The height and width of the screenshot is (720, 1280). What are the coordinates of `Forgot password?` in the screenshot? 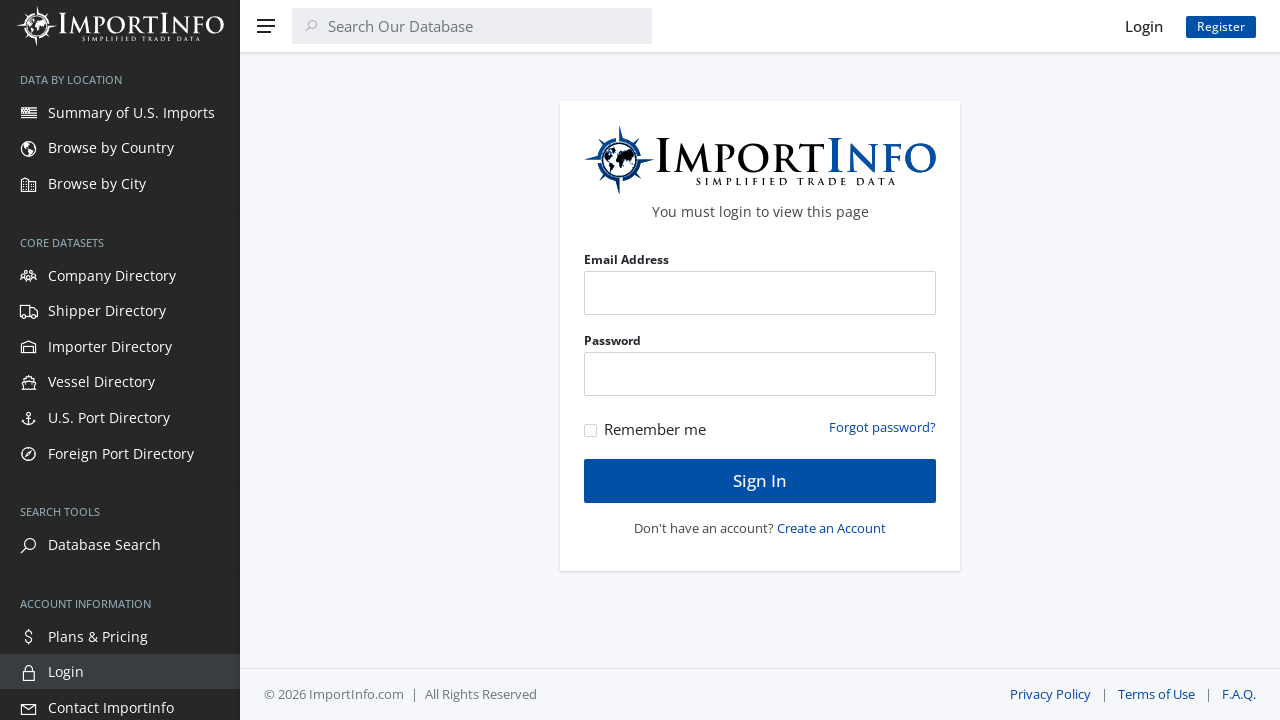 It's located at (882, 427).